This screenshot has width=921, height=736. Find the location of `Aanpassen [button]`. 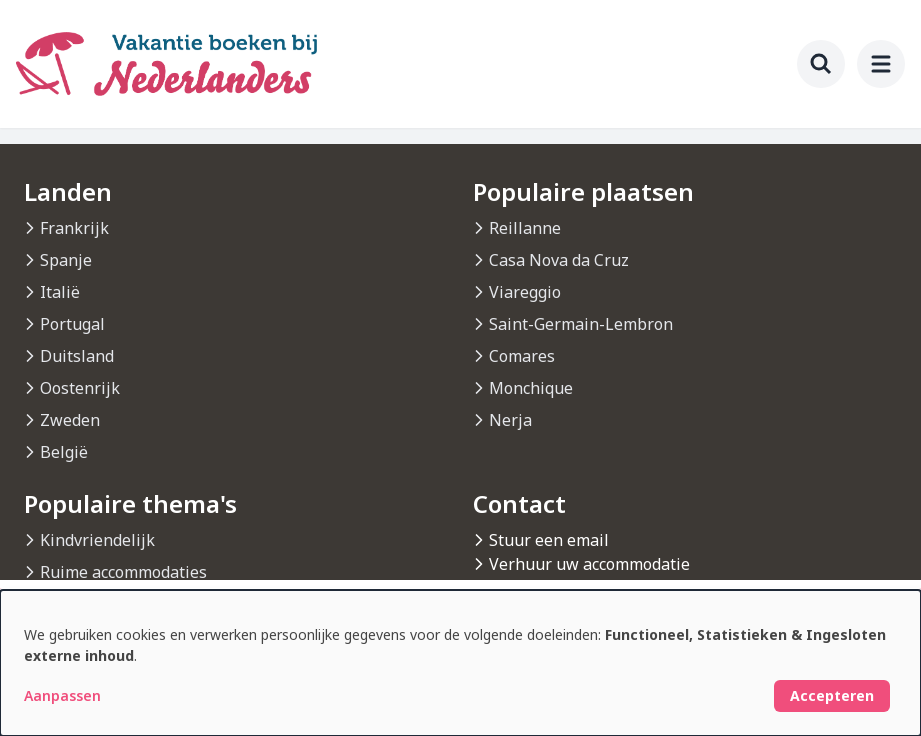

Aanpassen [button] is located at coordinates (62, 695).